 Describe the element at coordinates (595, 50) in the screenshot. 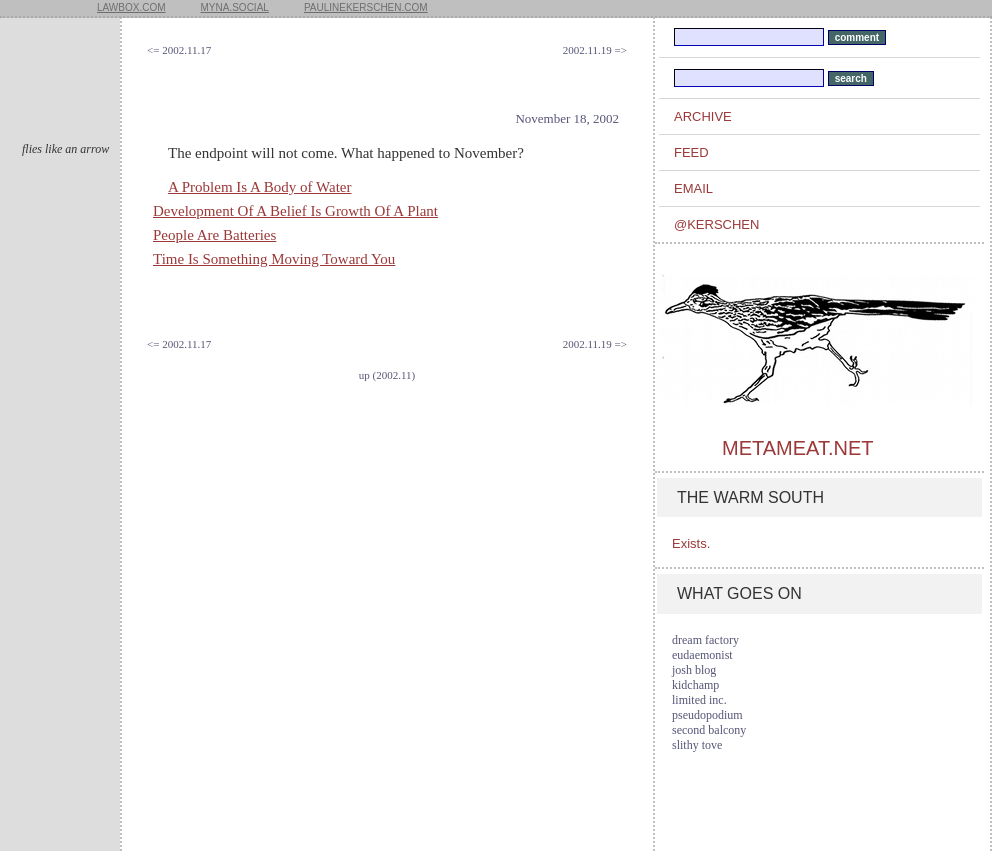

I see `2002.11.19 =>` at that location.